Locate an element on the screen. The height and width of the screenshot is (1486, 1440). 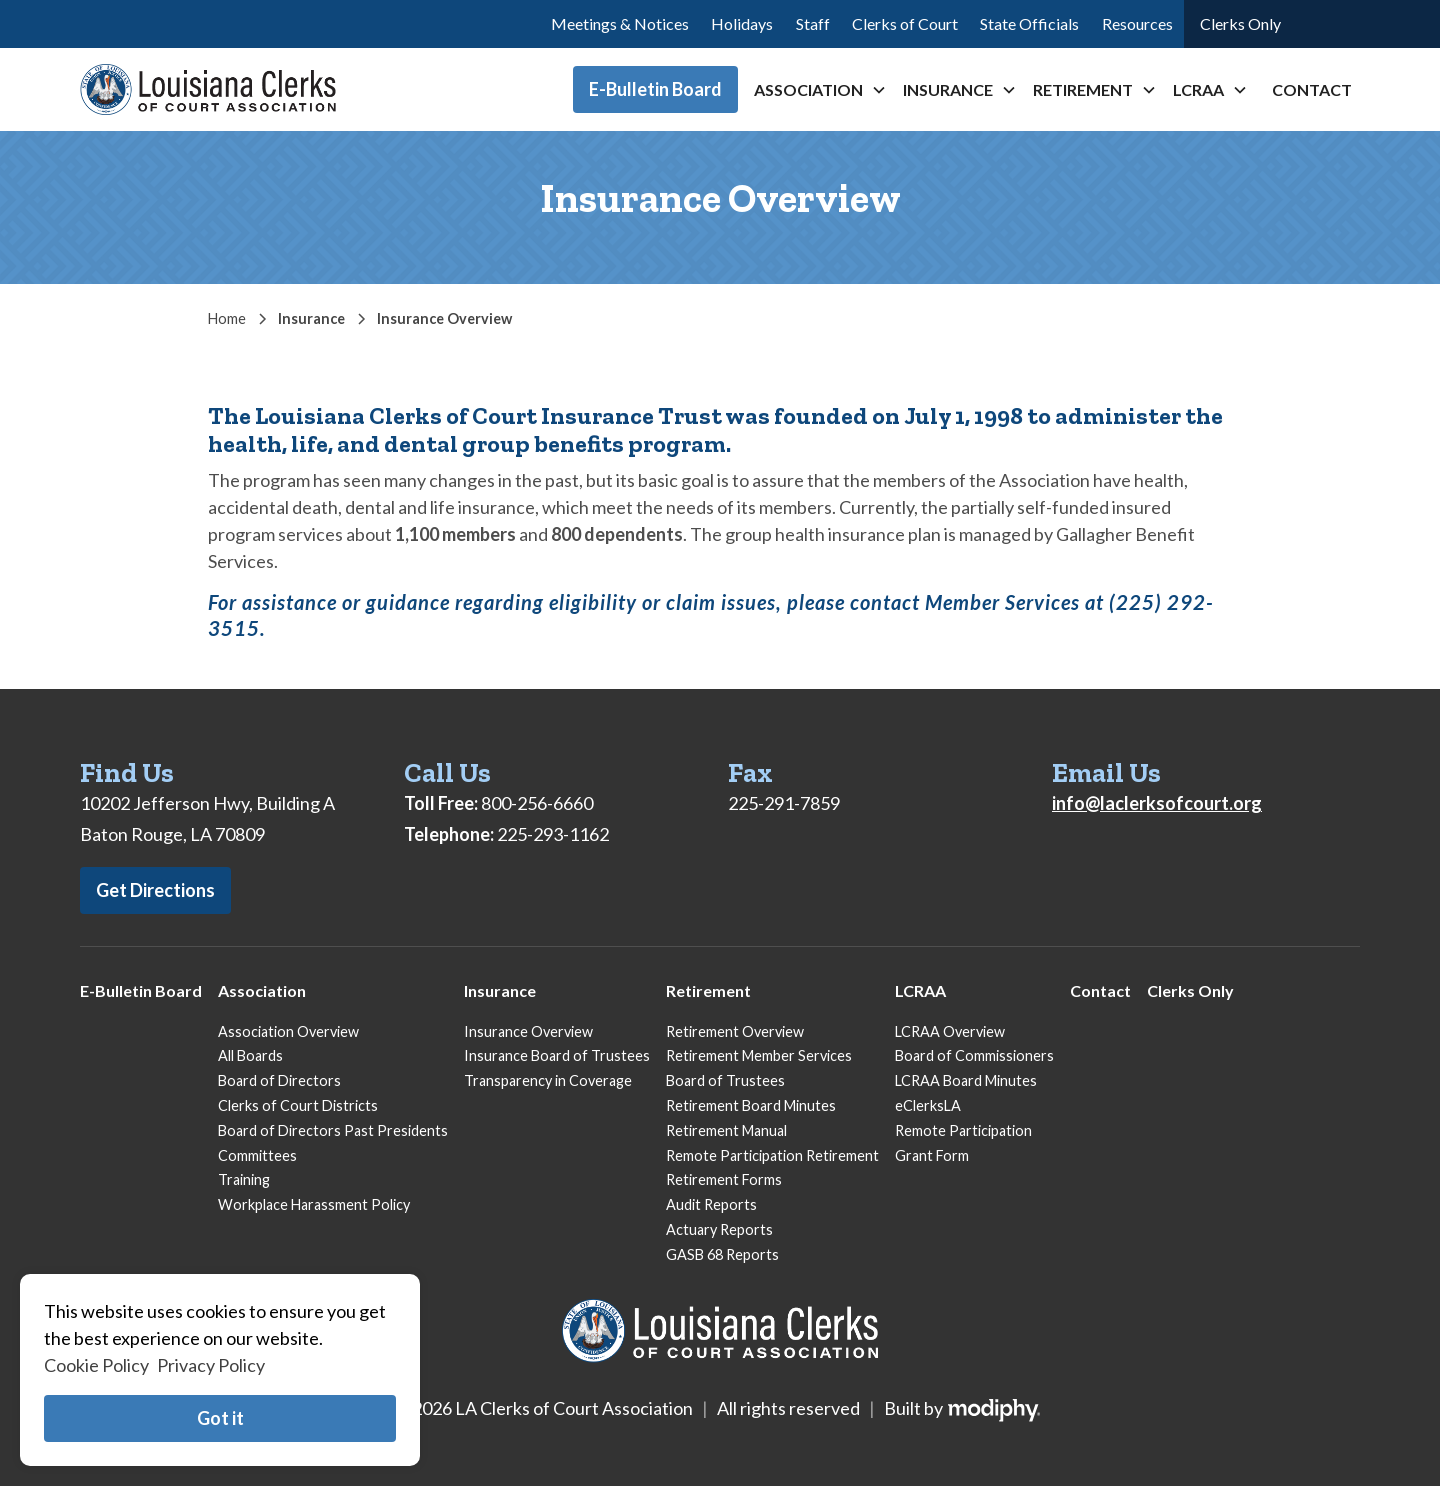
Audit Reports is located at coordinates (711, 1204).